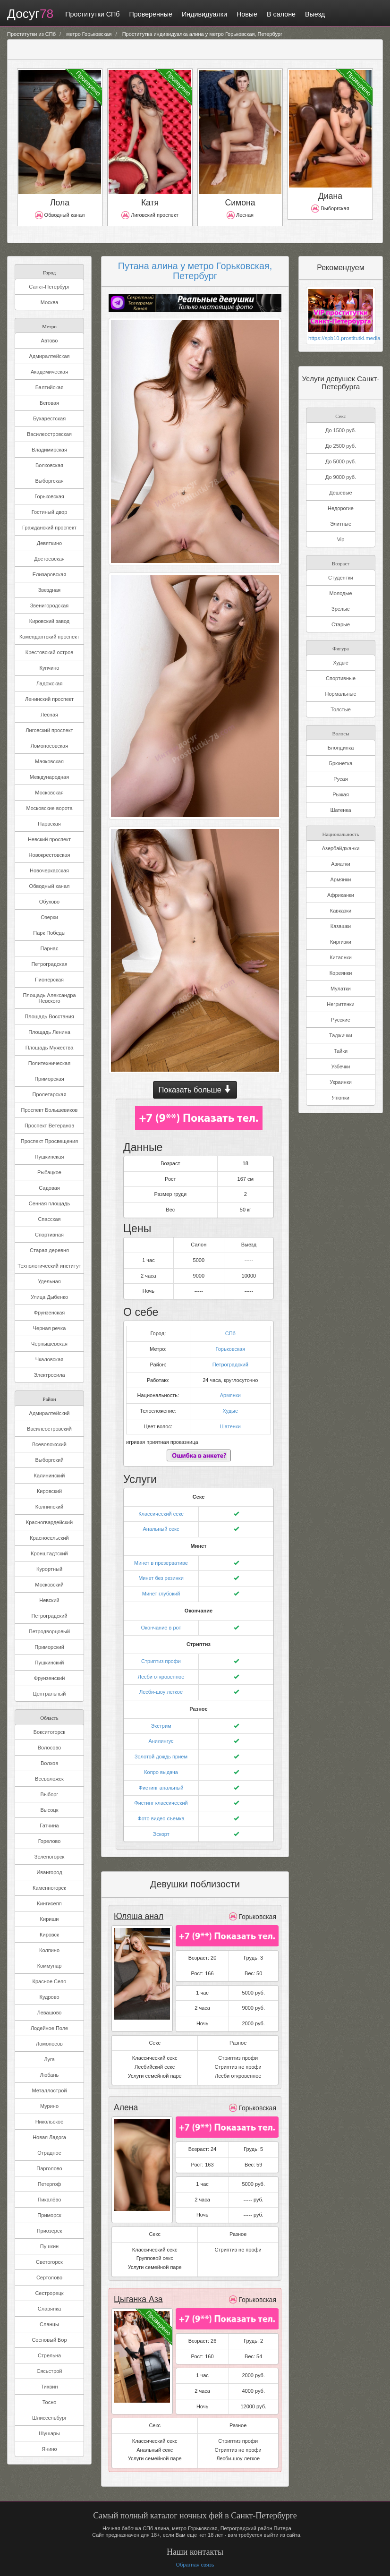 The width and height of the screenshot is (390, 2576). What do you see at coordinates (49, 372) in the screenshot?
I see `Академическая` at bounding box center [49, 372].